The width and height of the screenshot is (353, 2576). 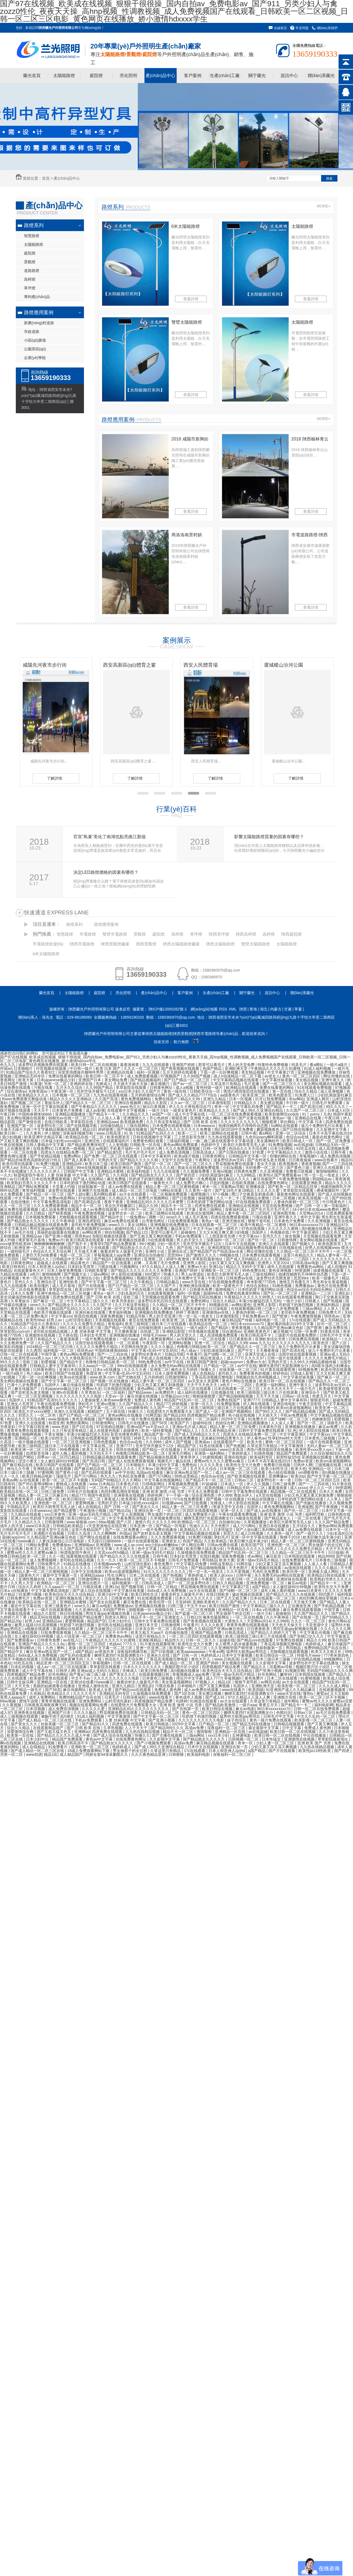 What do you see at coordinates (219, 1133) in the screenshot?
I see `欧美三级网站在线观看` at bounding box center [219, 1133].